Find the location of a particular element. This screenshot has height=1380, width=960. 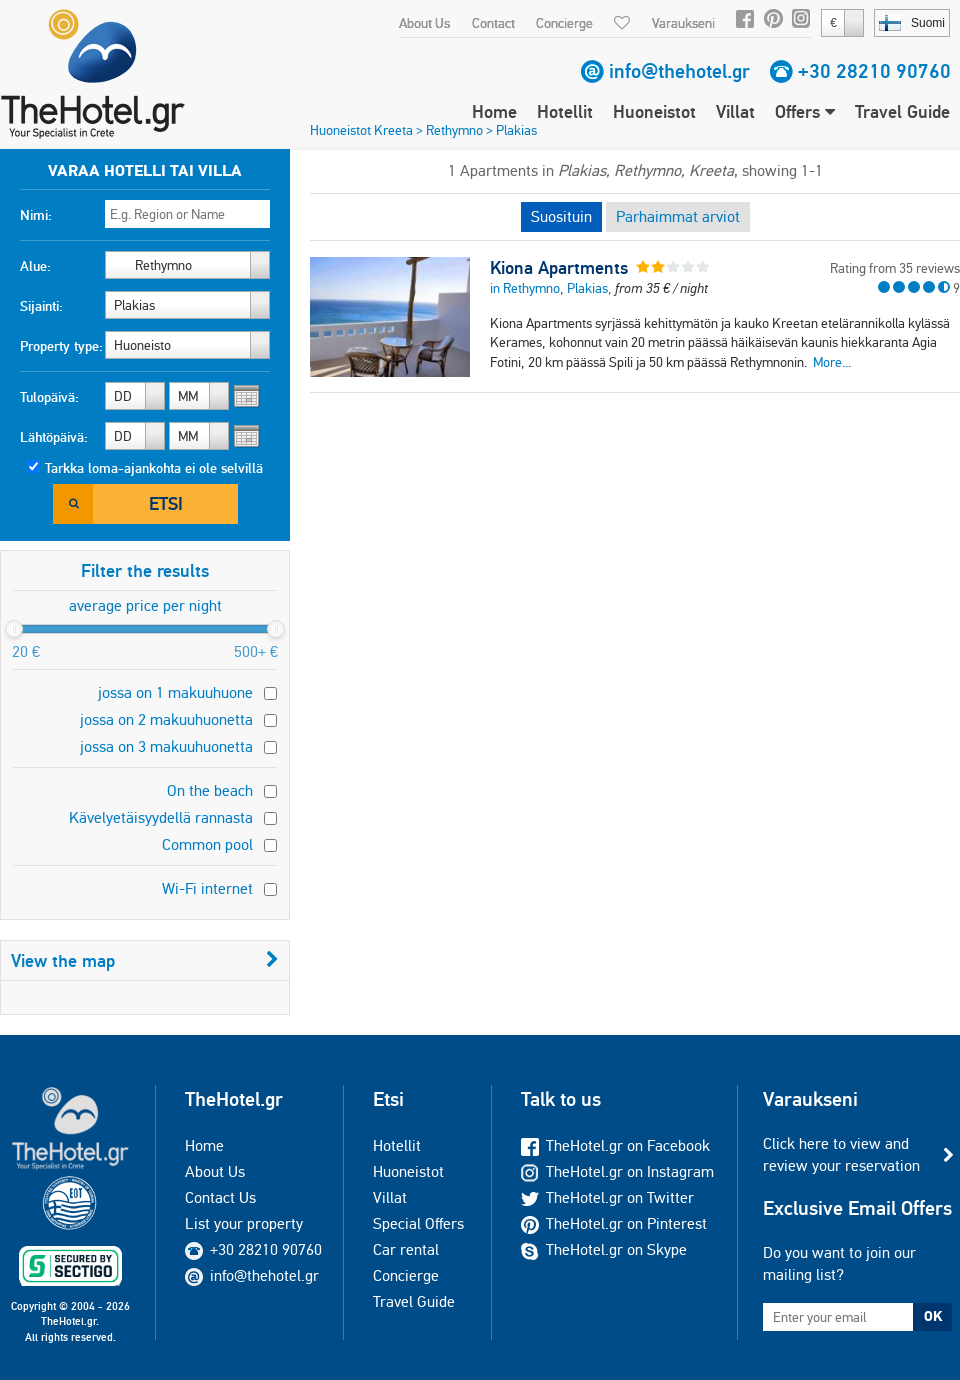

TheHotel.gr on Twitter is located at coordinates (607, 1197).